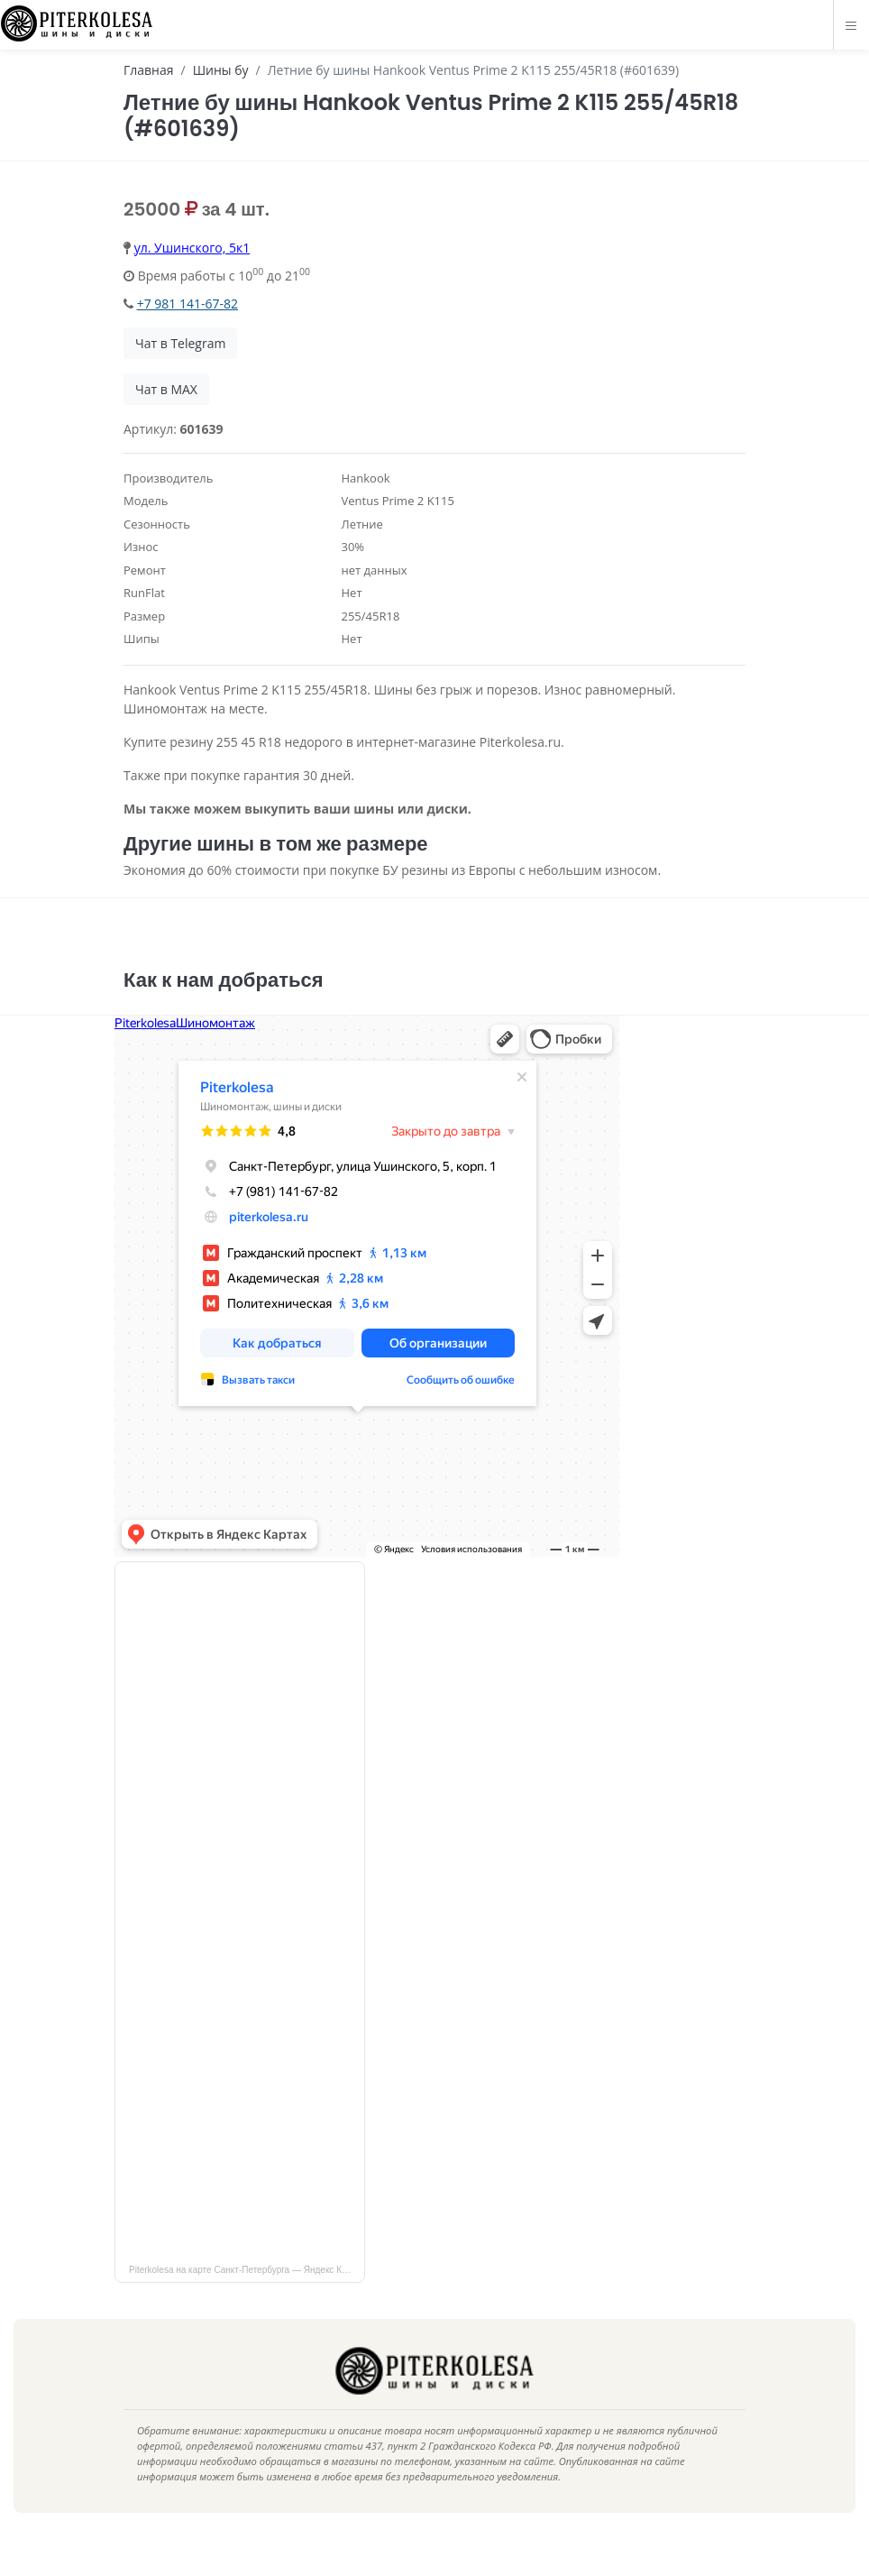  Describe the element at coordinates (187, 303) in the screenshot. I see `+7 981 141-67-82` at that location.